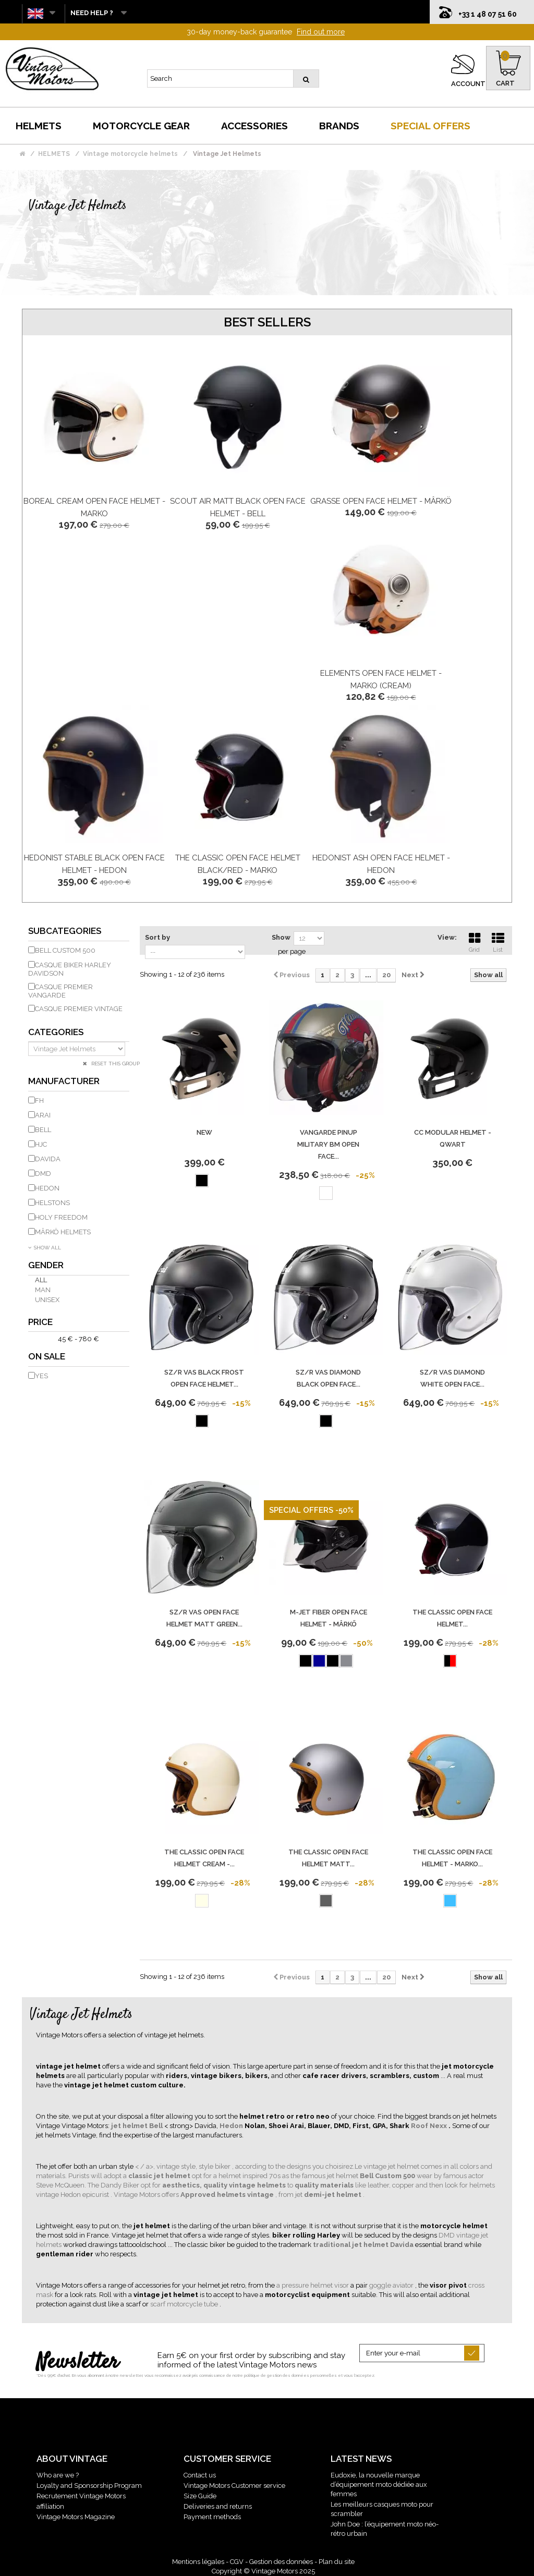  Describe the element at coordinates (43, 1130) in the screenshot. I see `BELL` at that location.